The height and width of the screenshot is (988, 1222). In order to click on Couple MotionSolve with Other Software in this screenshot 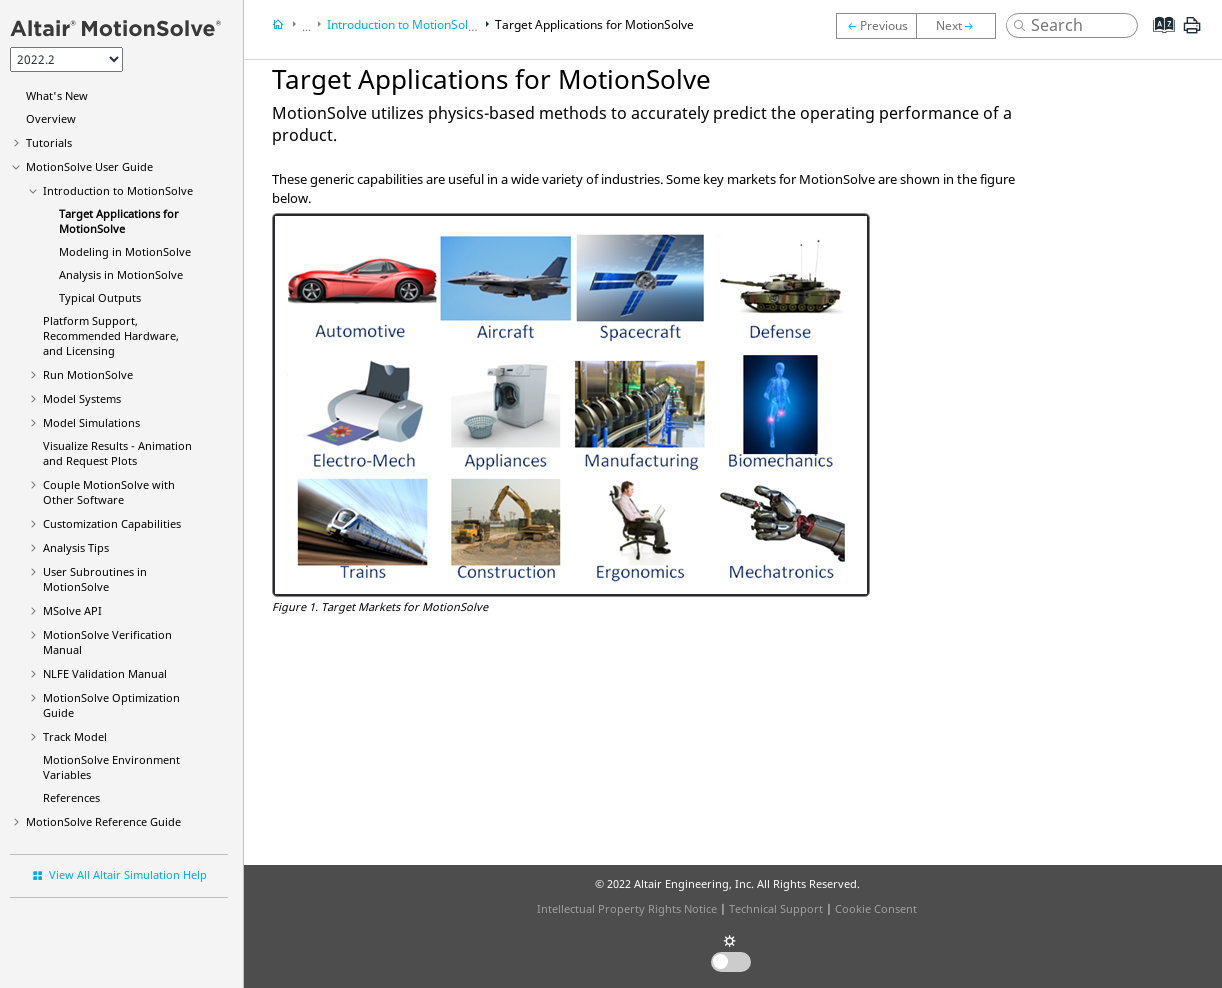, I will do `click(109, 492)`.